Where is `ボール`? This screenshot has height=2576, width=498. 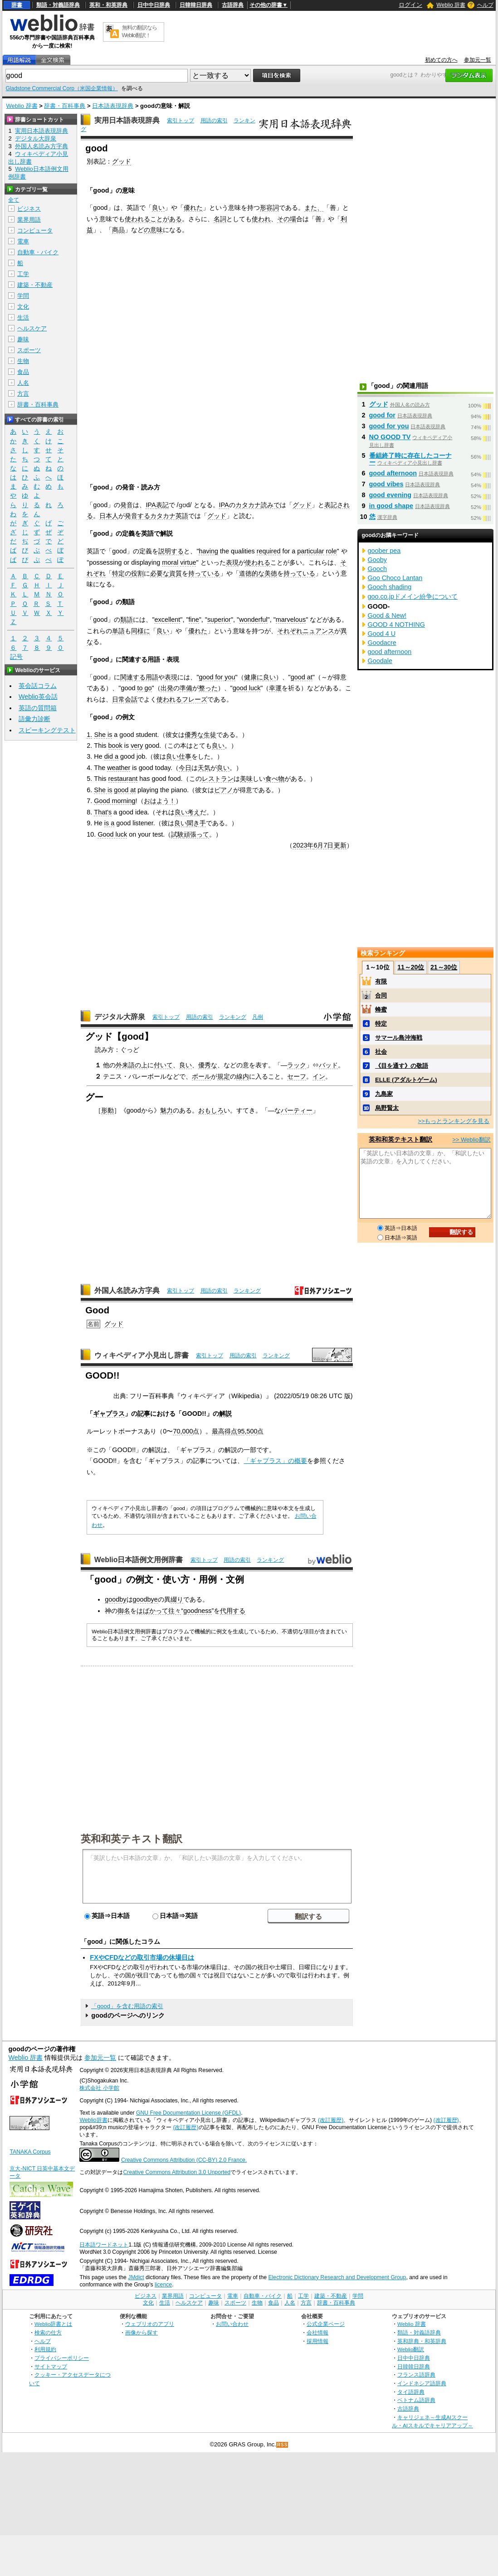
ボール is located at coordinates (201, 1076).